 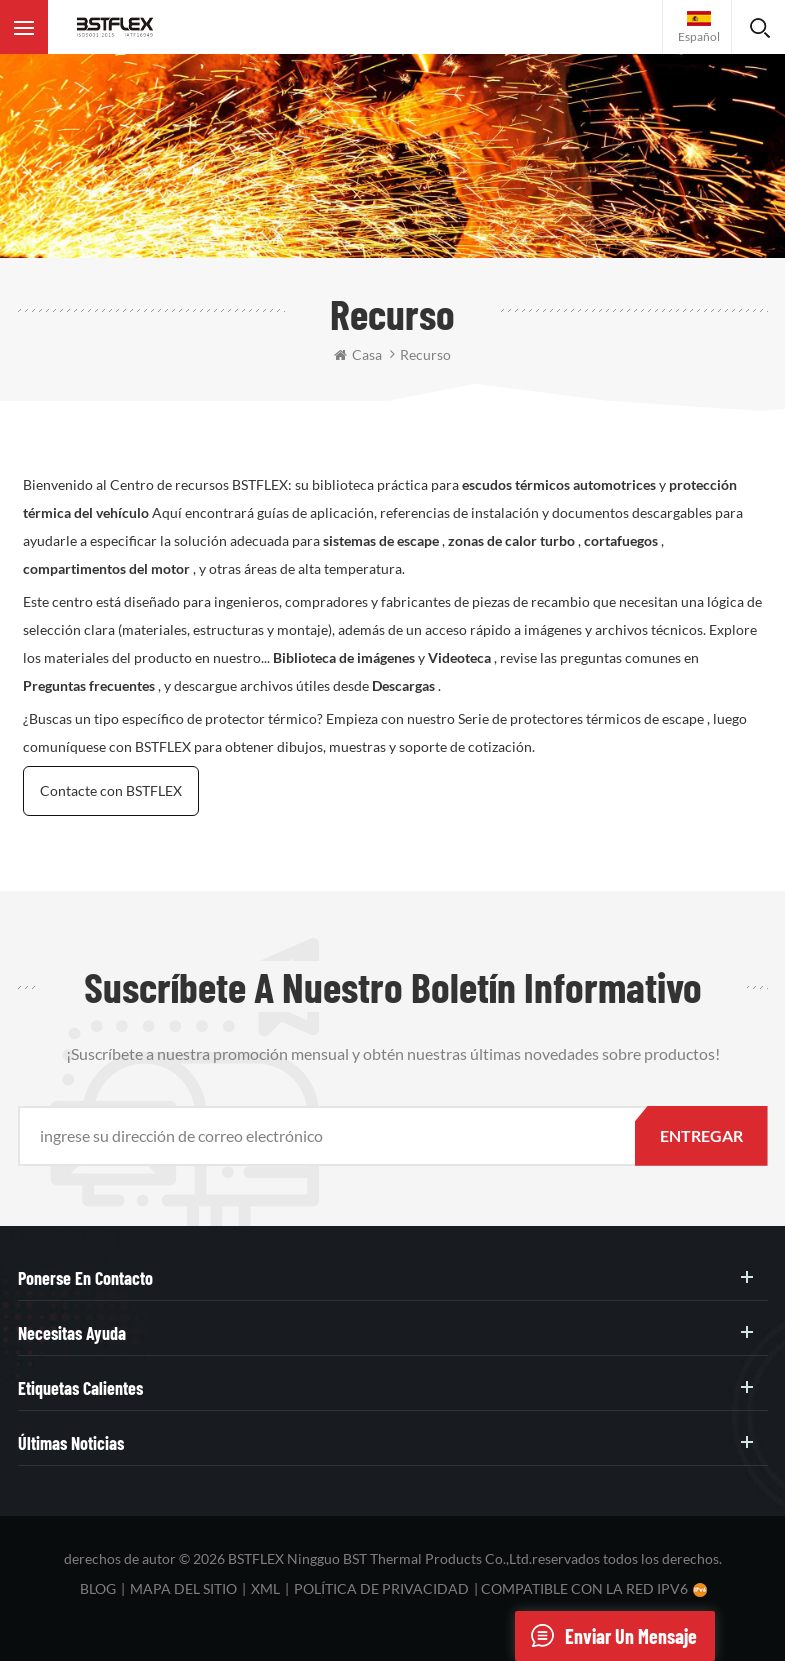 What do you see at coordinates (265, 1588) in the screenshot?
I see `XML` at bounding box center [265, 1588].